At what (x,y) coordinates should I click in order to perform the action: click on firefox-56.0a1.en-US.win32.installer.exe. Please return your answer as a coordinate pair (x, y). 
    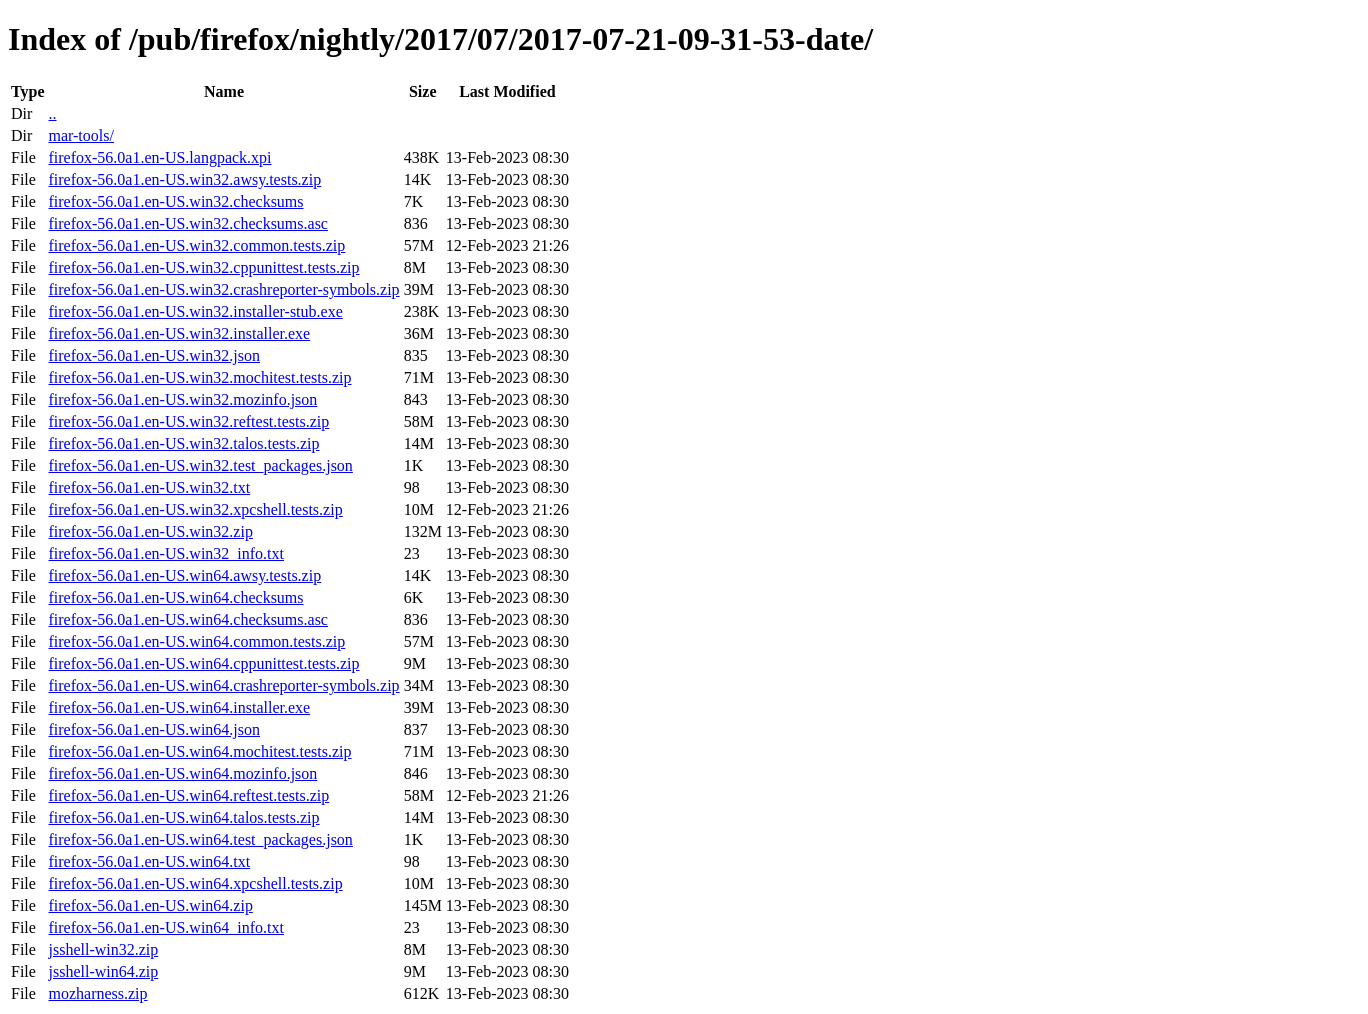
    Looking at the image, I should click on (179, 333).